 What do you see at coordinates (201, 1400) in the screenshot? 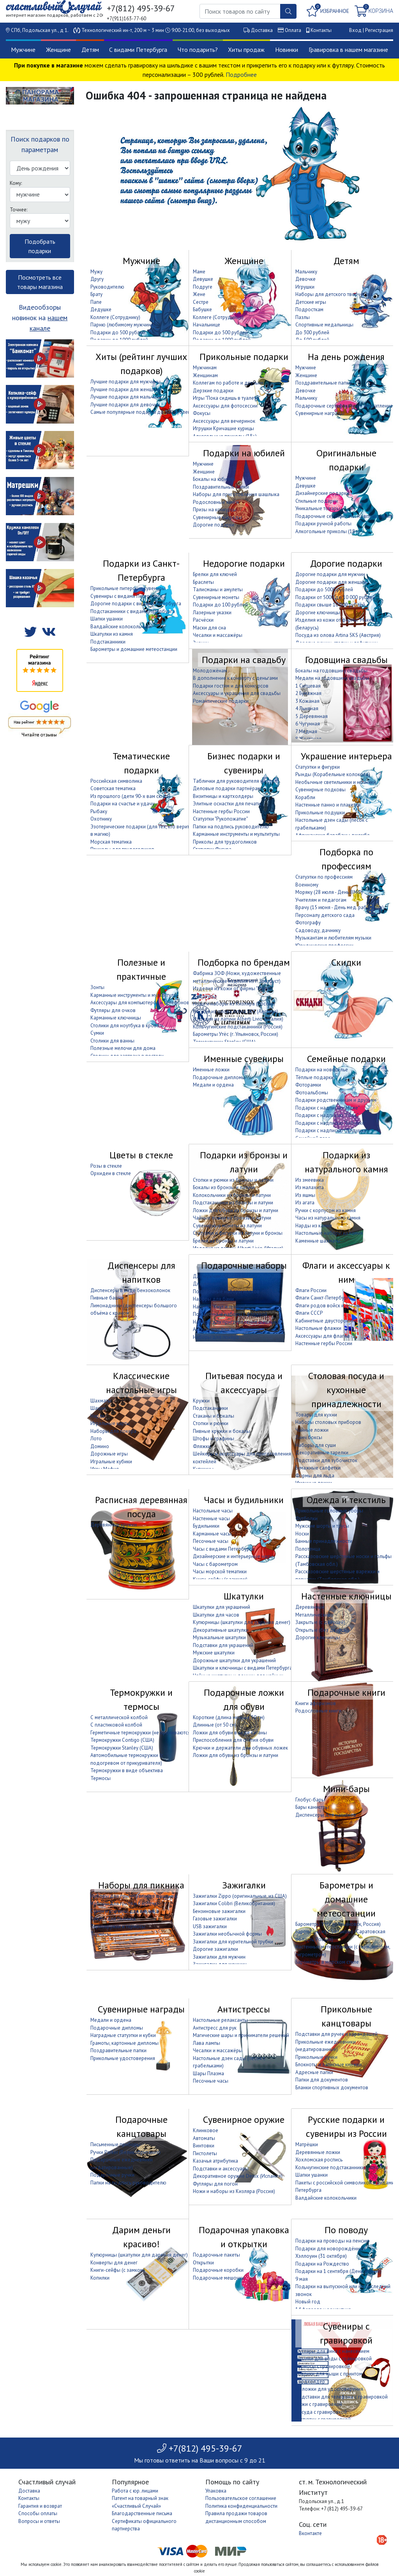
I see `Кружки` at bounding box center [201, 1400].